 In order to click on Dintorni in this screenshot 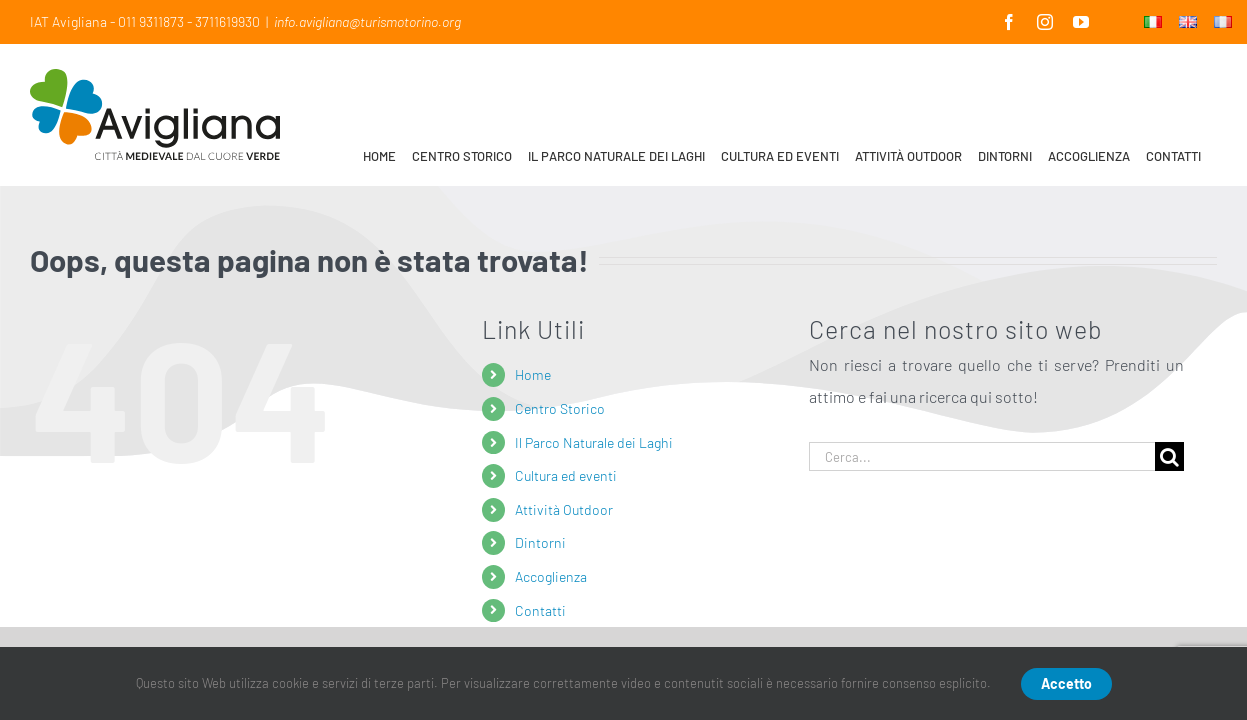, I will do `click(540, 542)`.